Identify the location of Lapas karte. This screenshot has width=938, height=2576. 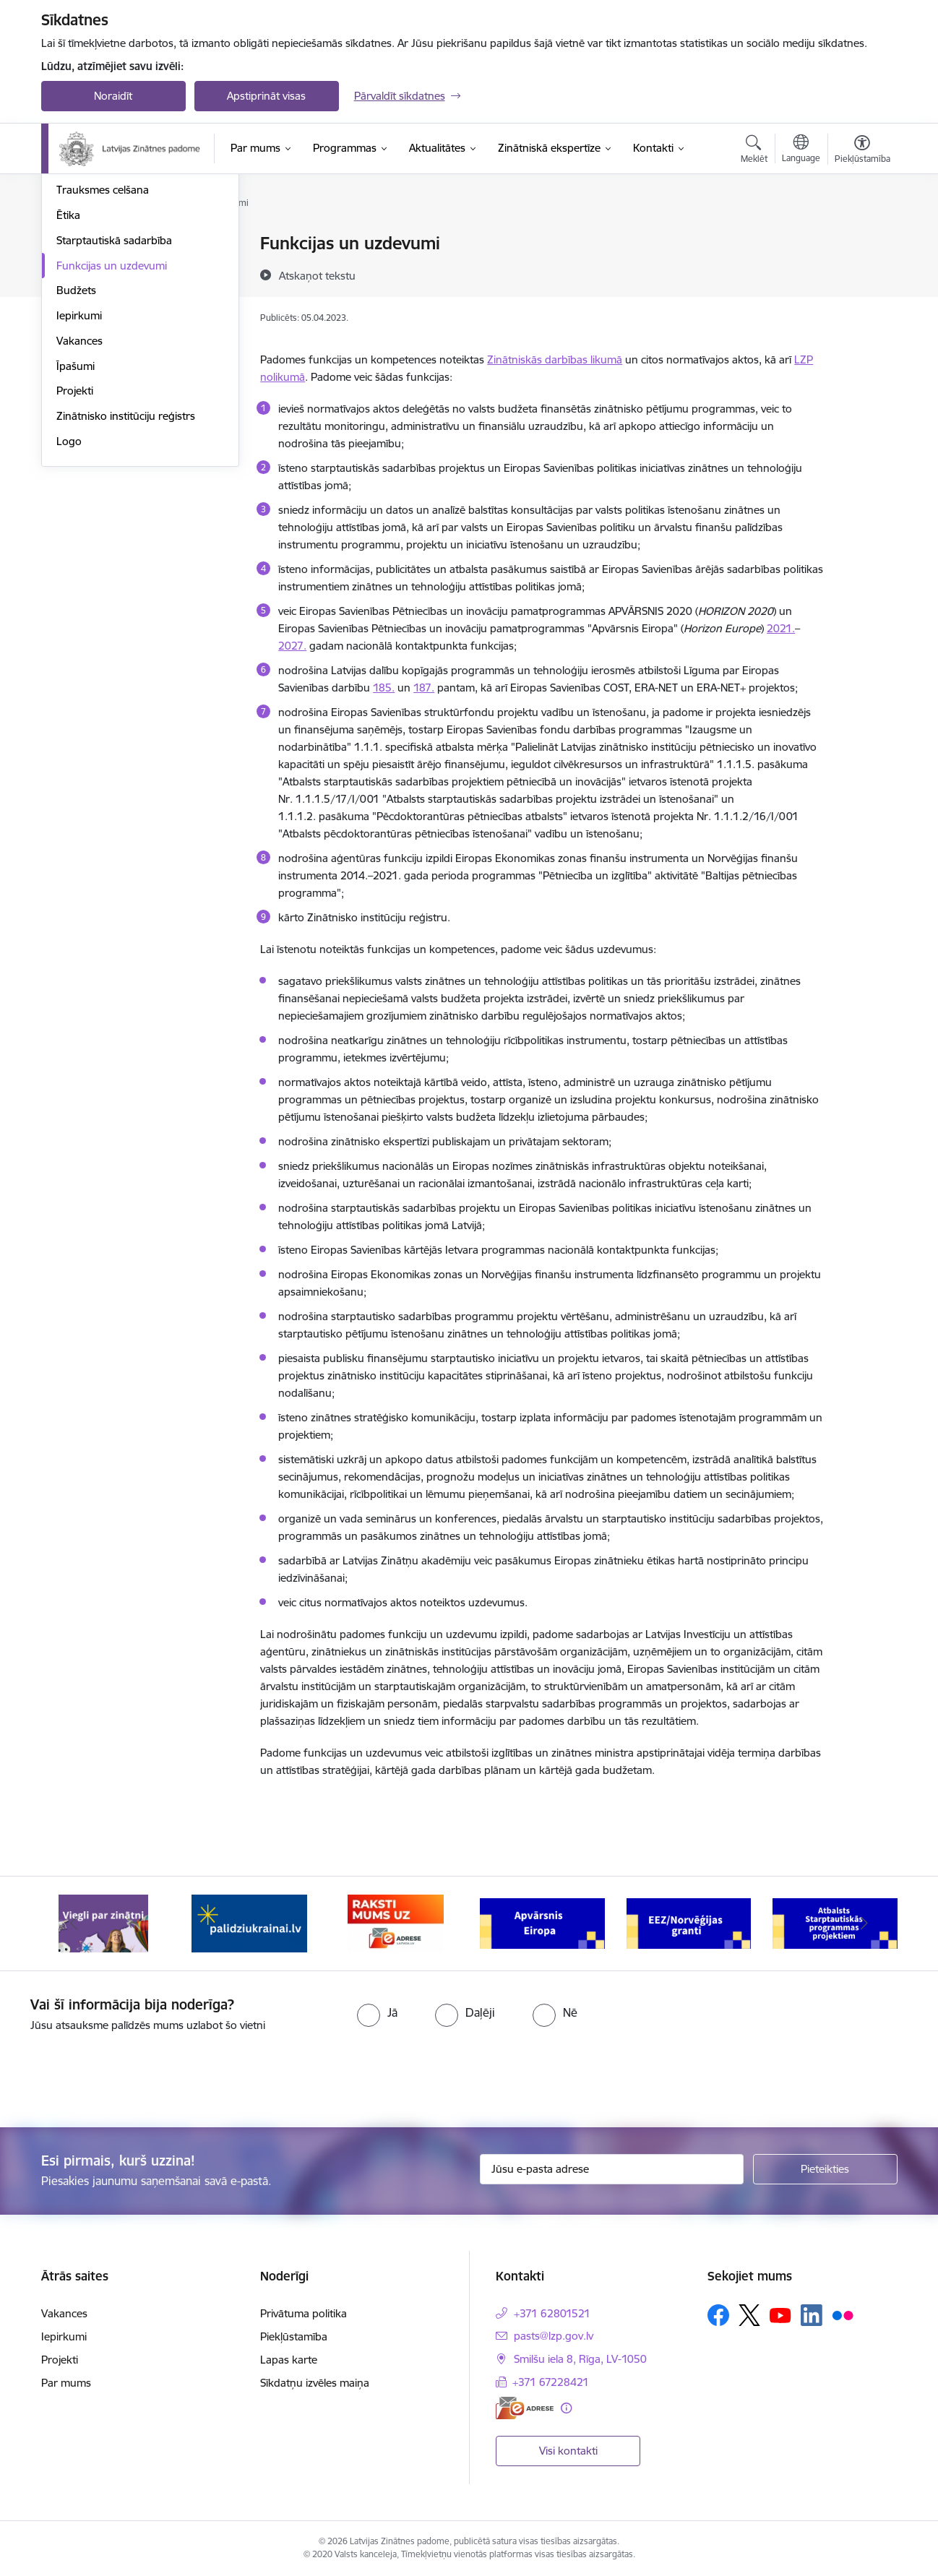
(288, 2359).